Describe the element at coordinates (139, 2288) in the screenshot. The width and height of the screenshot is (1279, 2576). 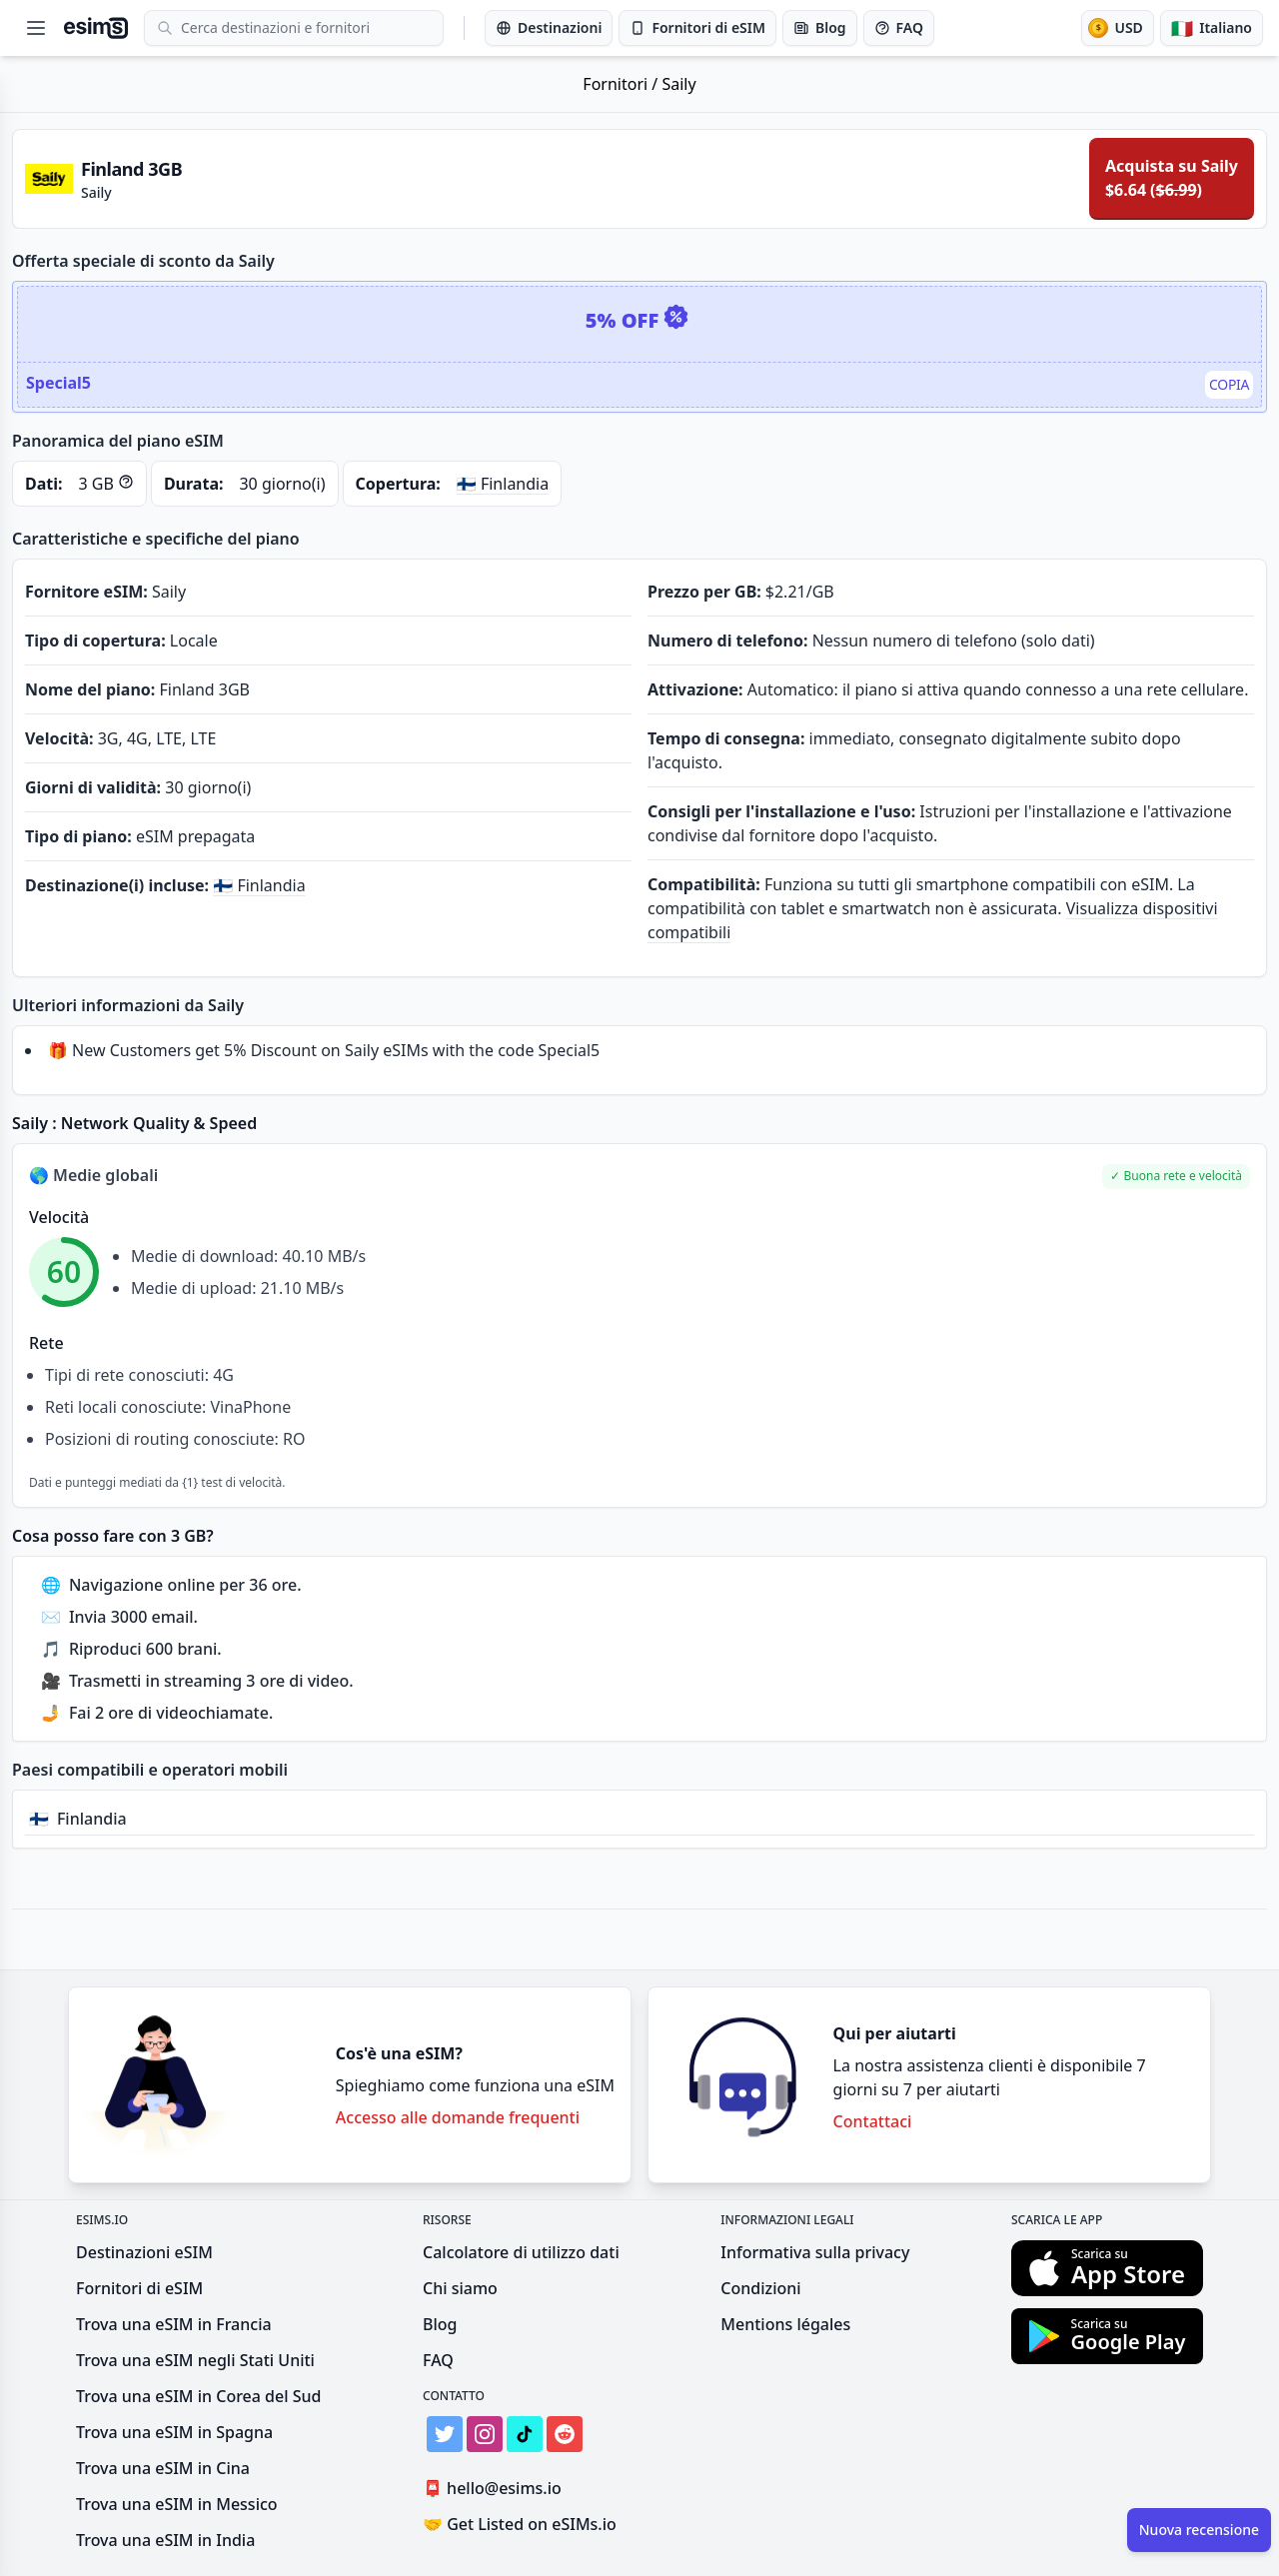
I see `Fornitori di eSIM` at that location.